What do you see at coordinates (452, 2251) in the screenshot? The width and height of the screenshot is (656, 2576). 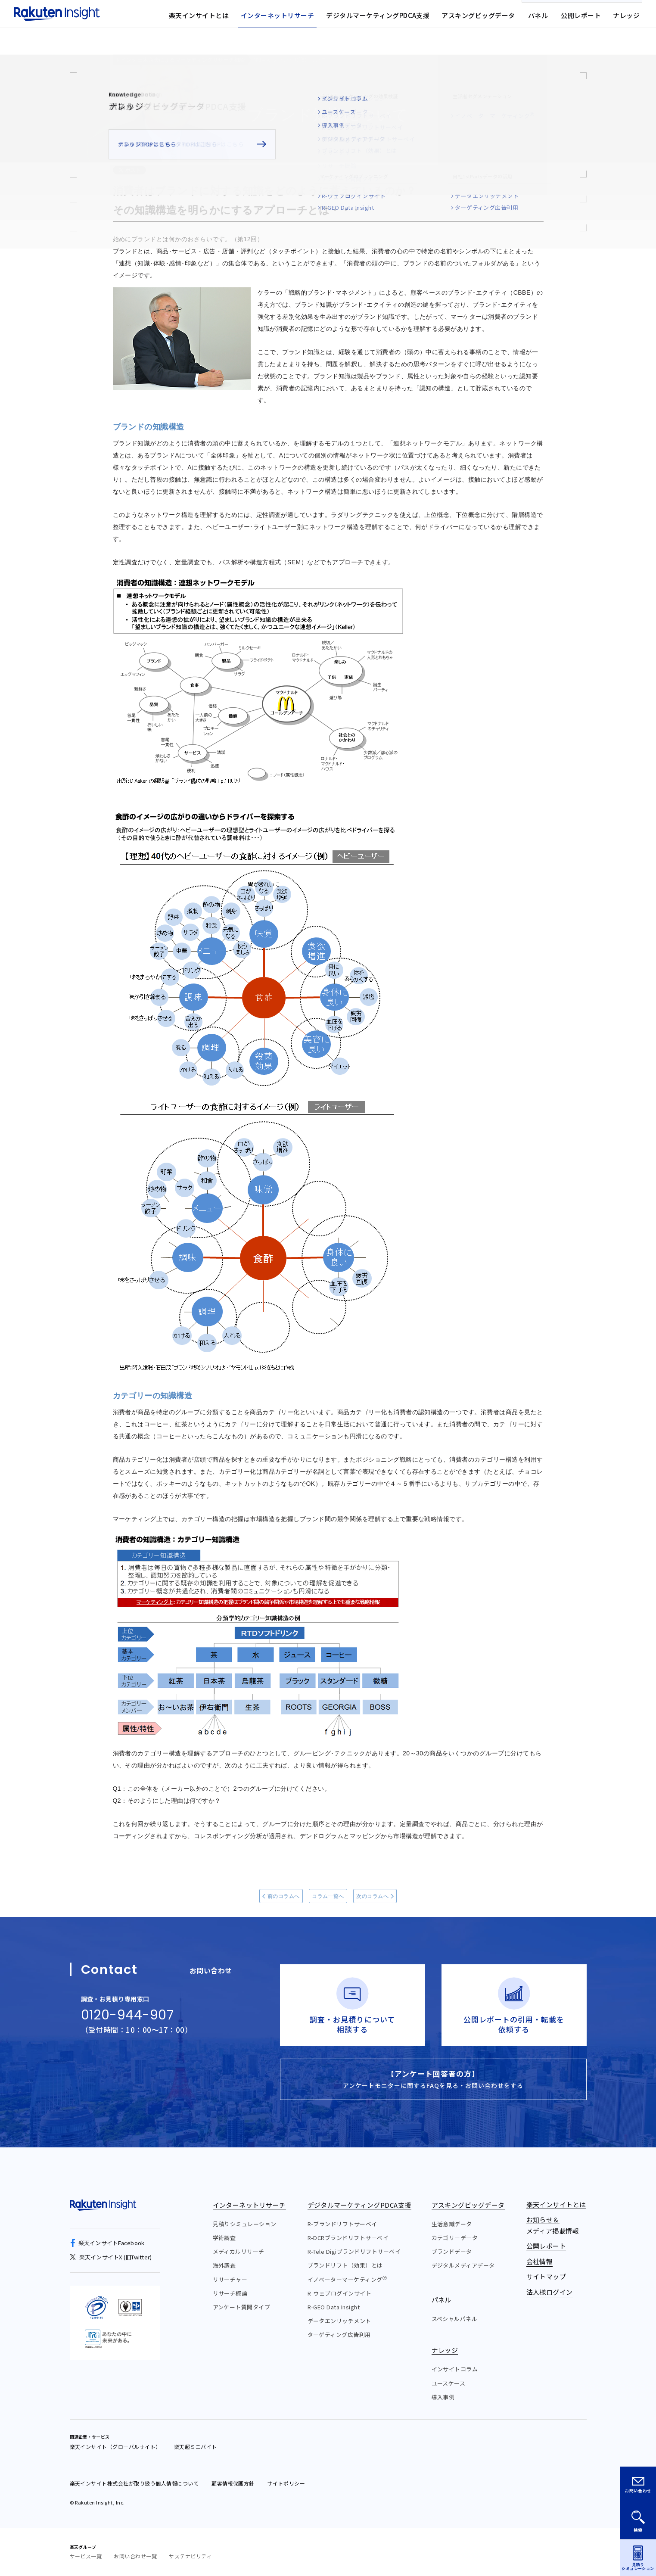 I see `ブランドデータ` at bounding box center [452, 2251].